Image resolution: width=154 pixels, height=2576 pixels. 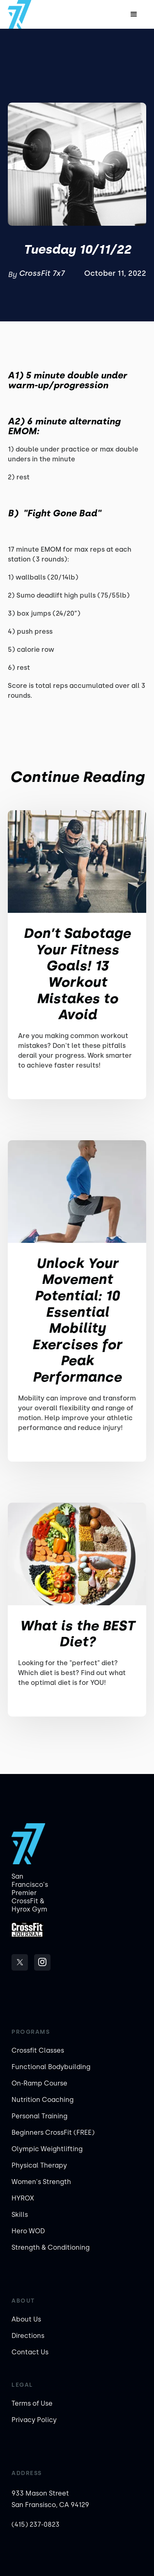 I want to click on Physical Therapy, so click(x=39, y=2165).